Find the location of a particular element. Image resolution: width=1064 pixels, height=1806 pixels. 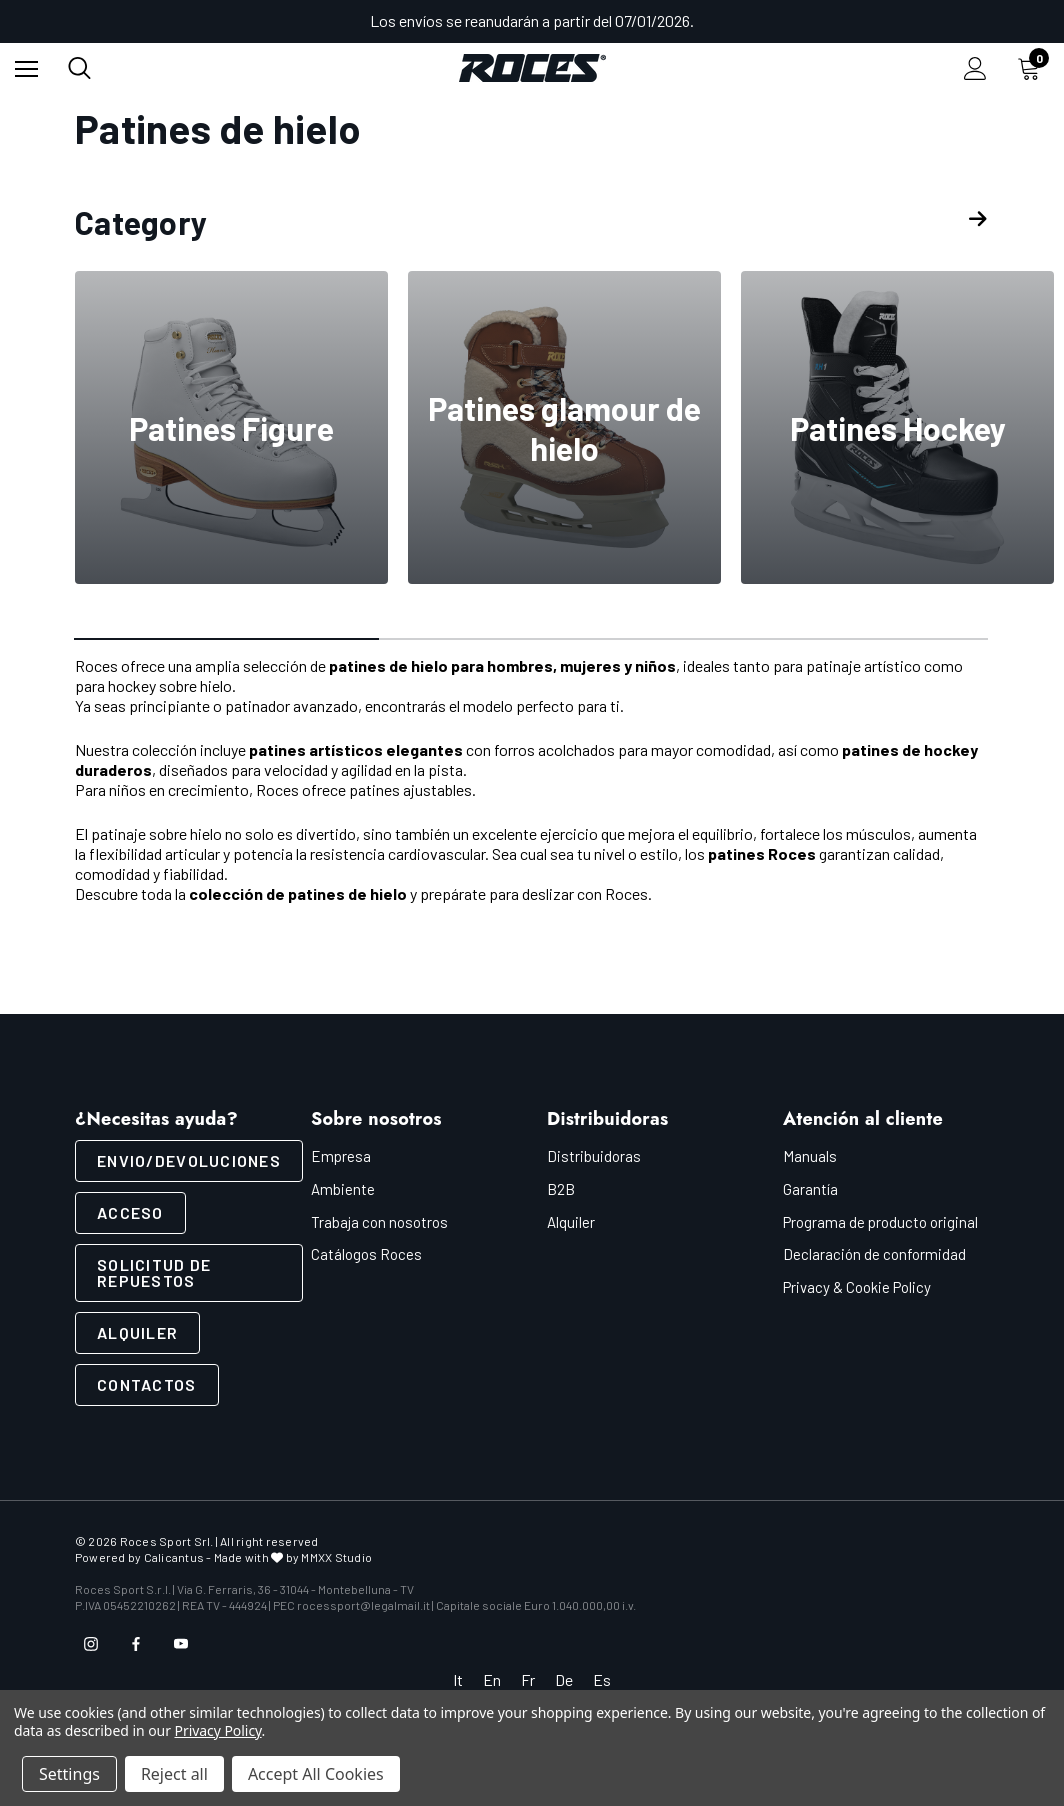

Alquiler is located at coordinates (137, 1332).